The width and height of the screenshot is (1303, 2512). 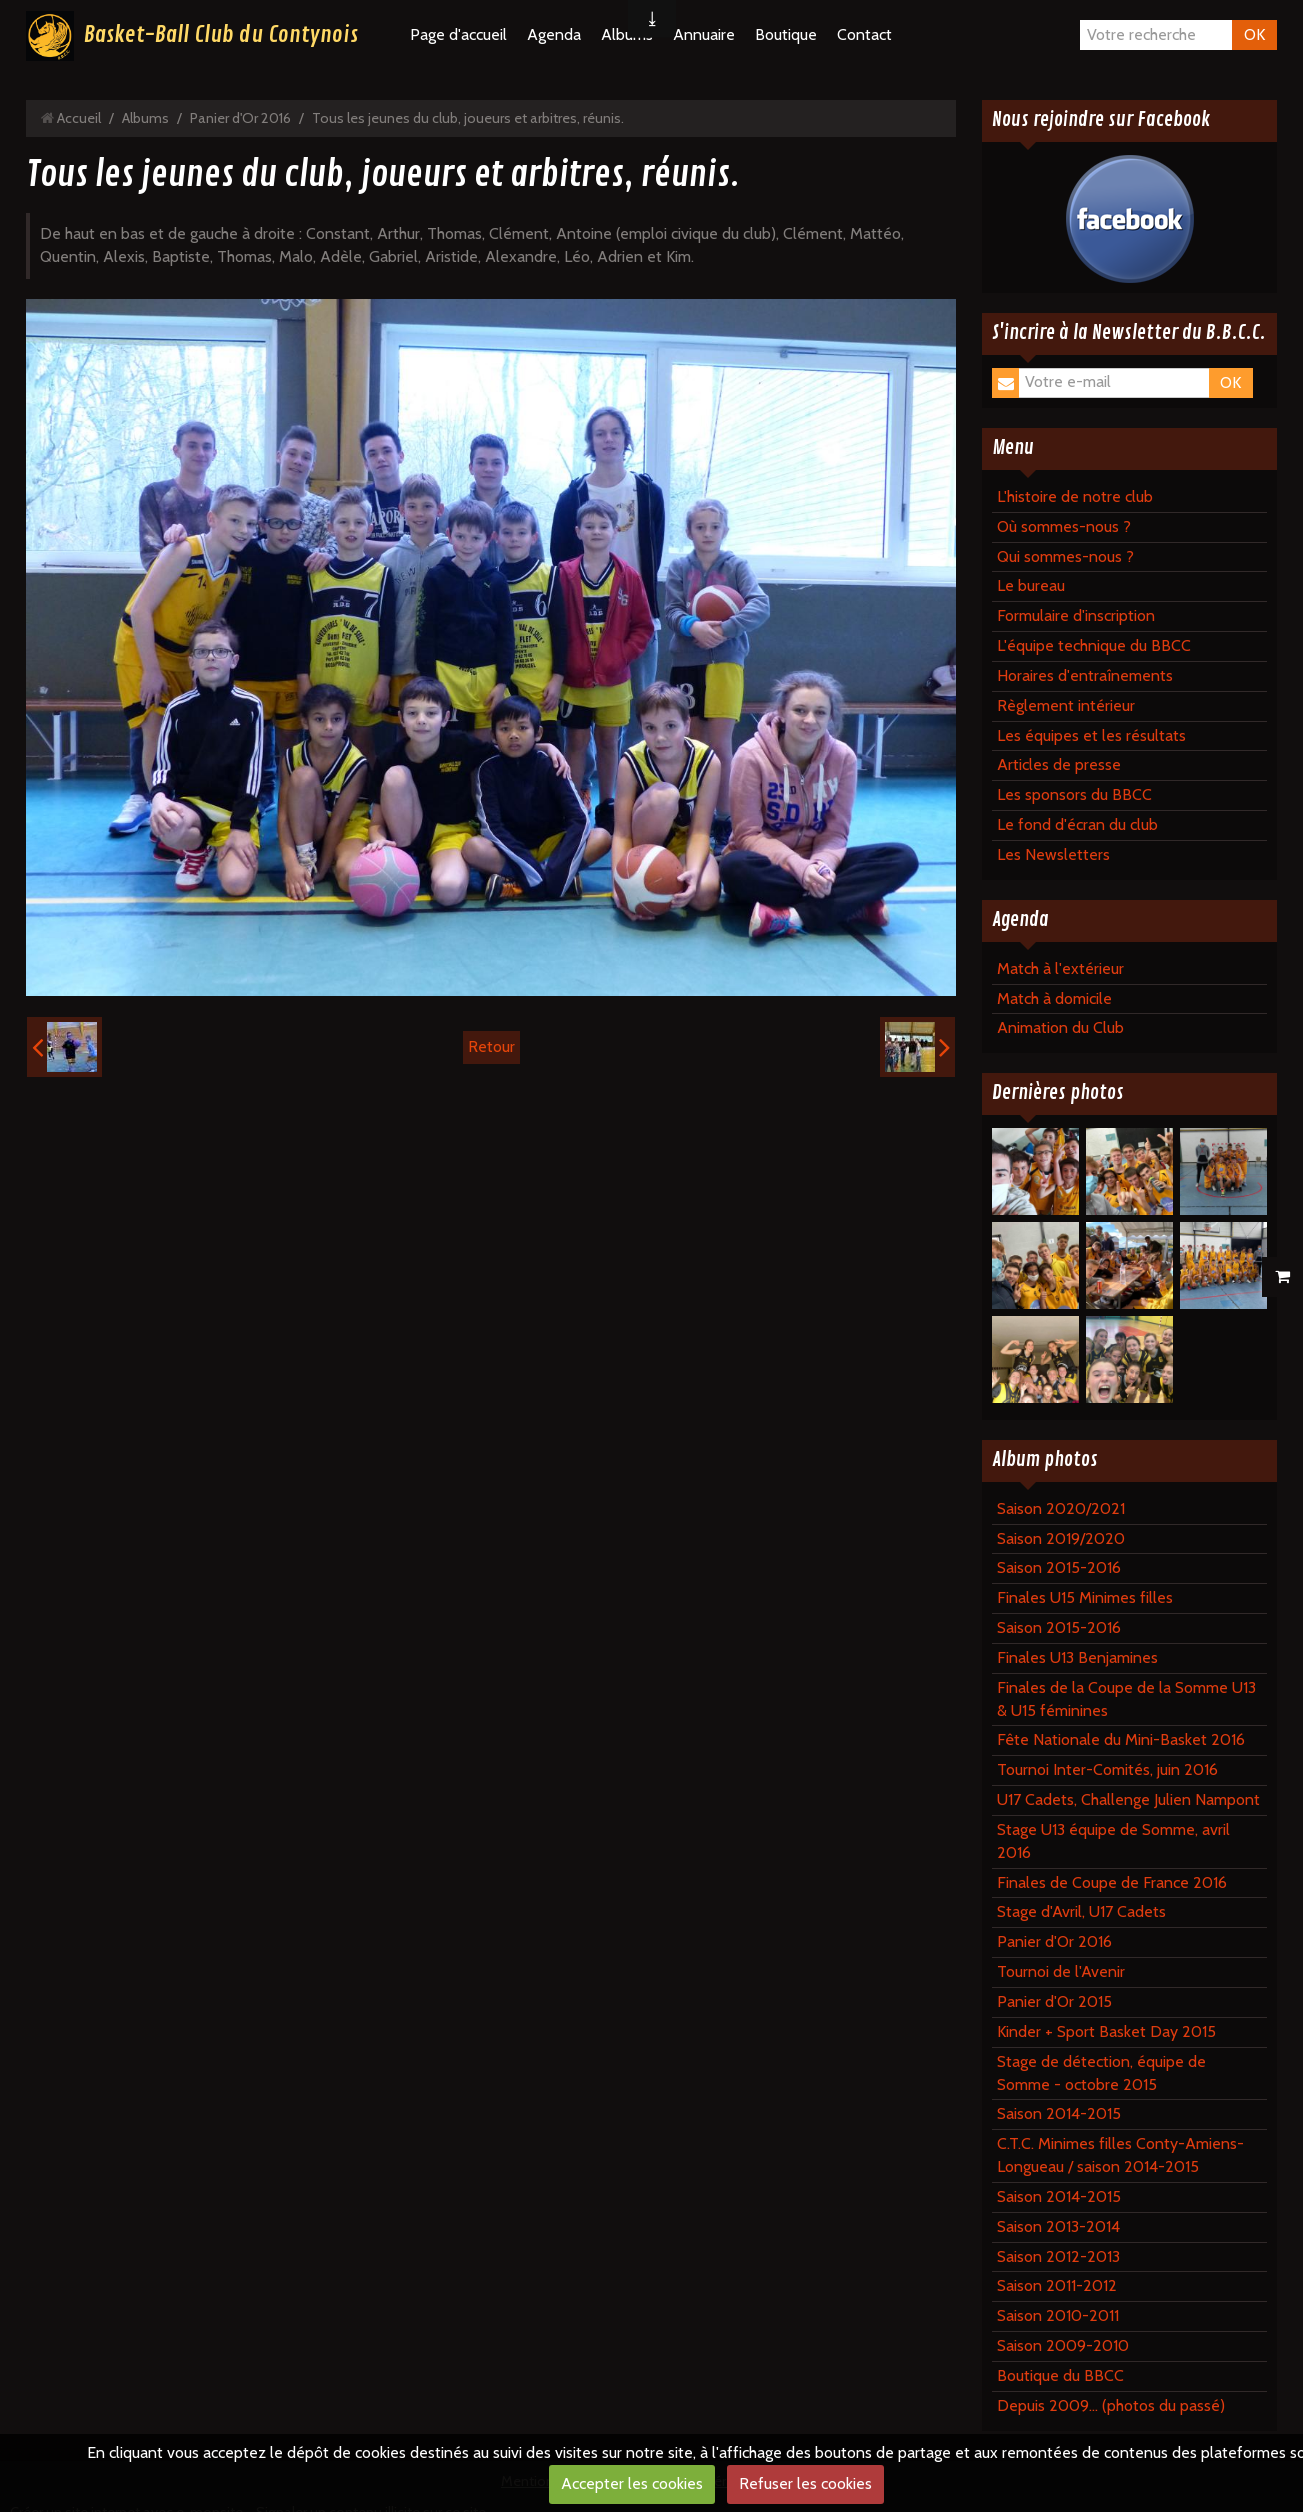 I want to click on Stage d'Avril, U17 Cadets, so click(x=1081, y=1911).